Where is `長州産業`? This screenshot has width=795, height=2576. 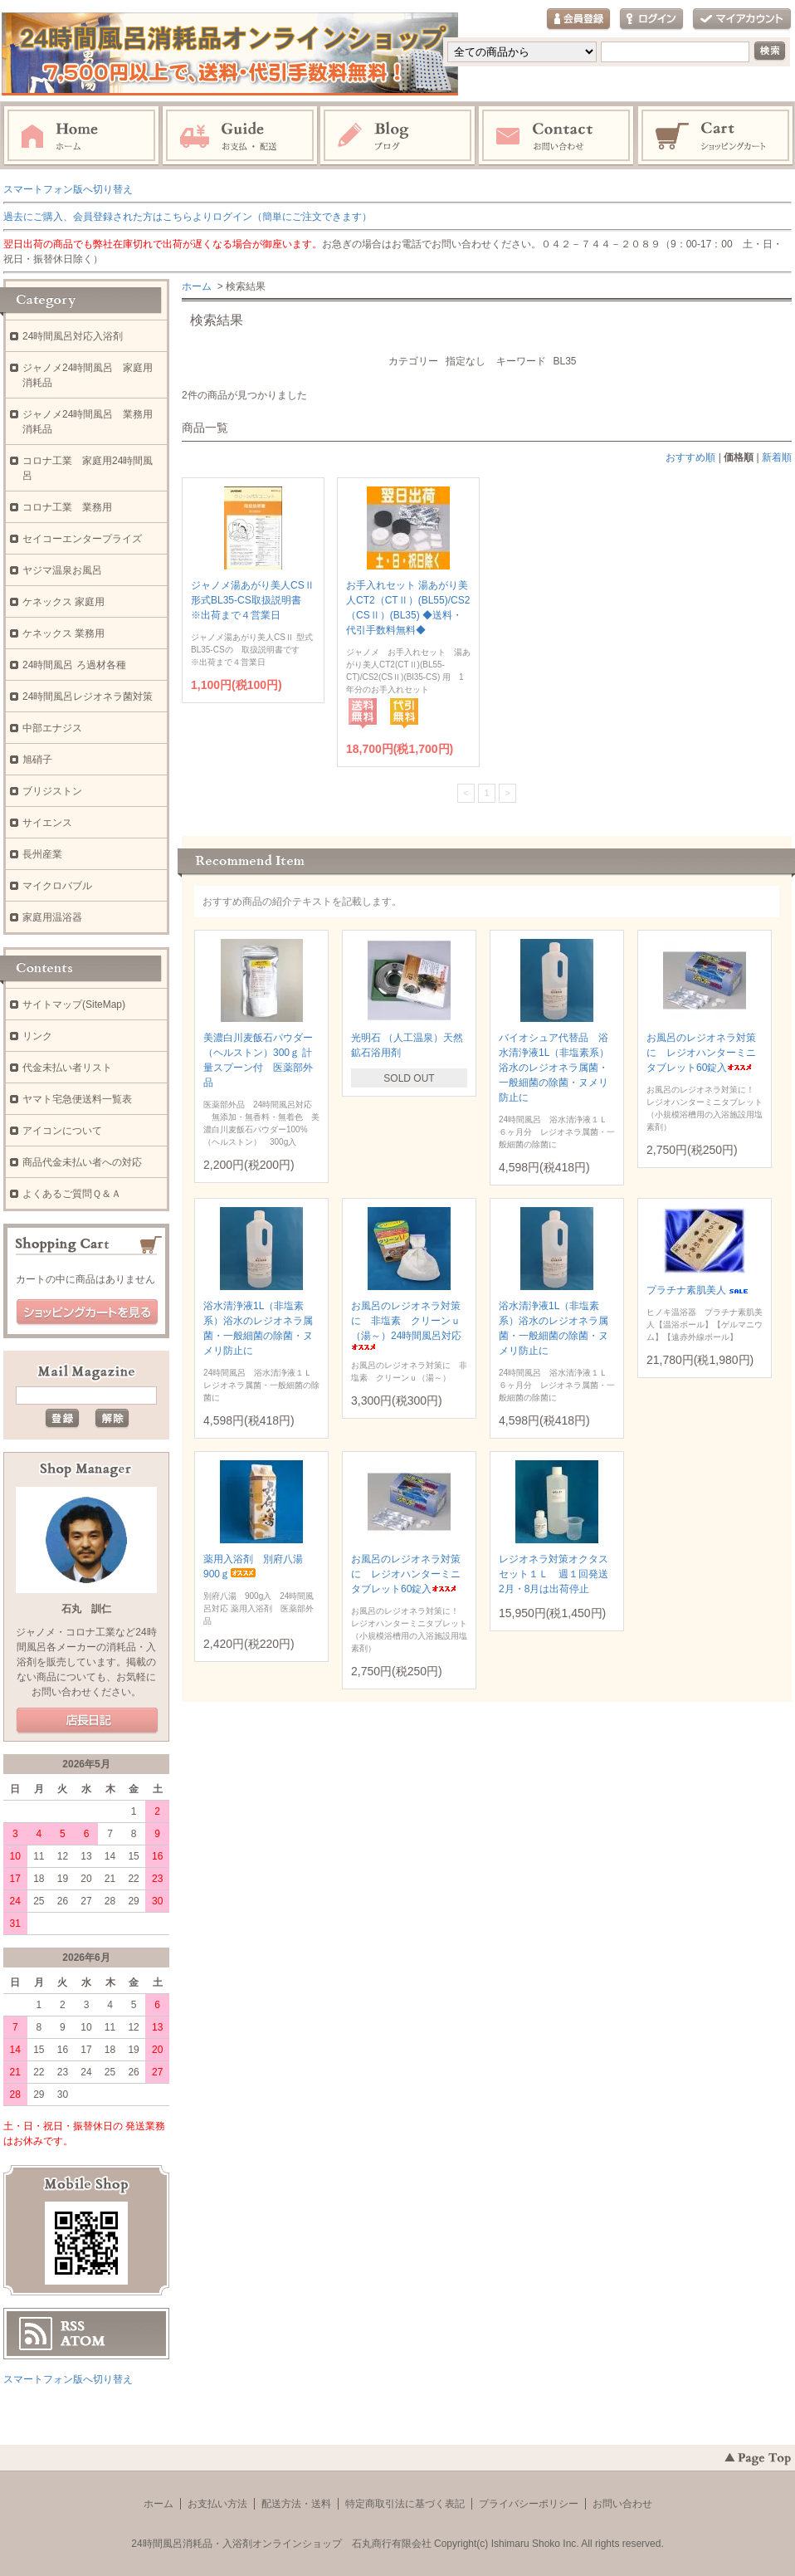
長州産業 is located at coordinates (42, 854).